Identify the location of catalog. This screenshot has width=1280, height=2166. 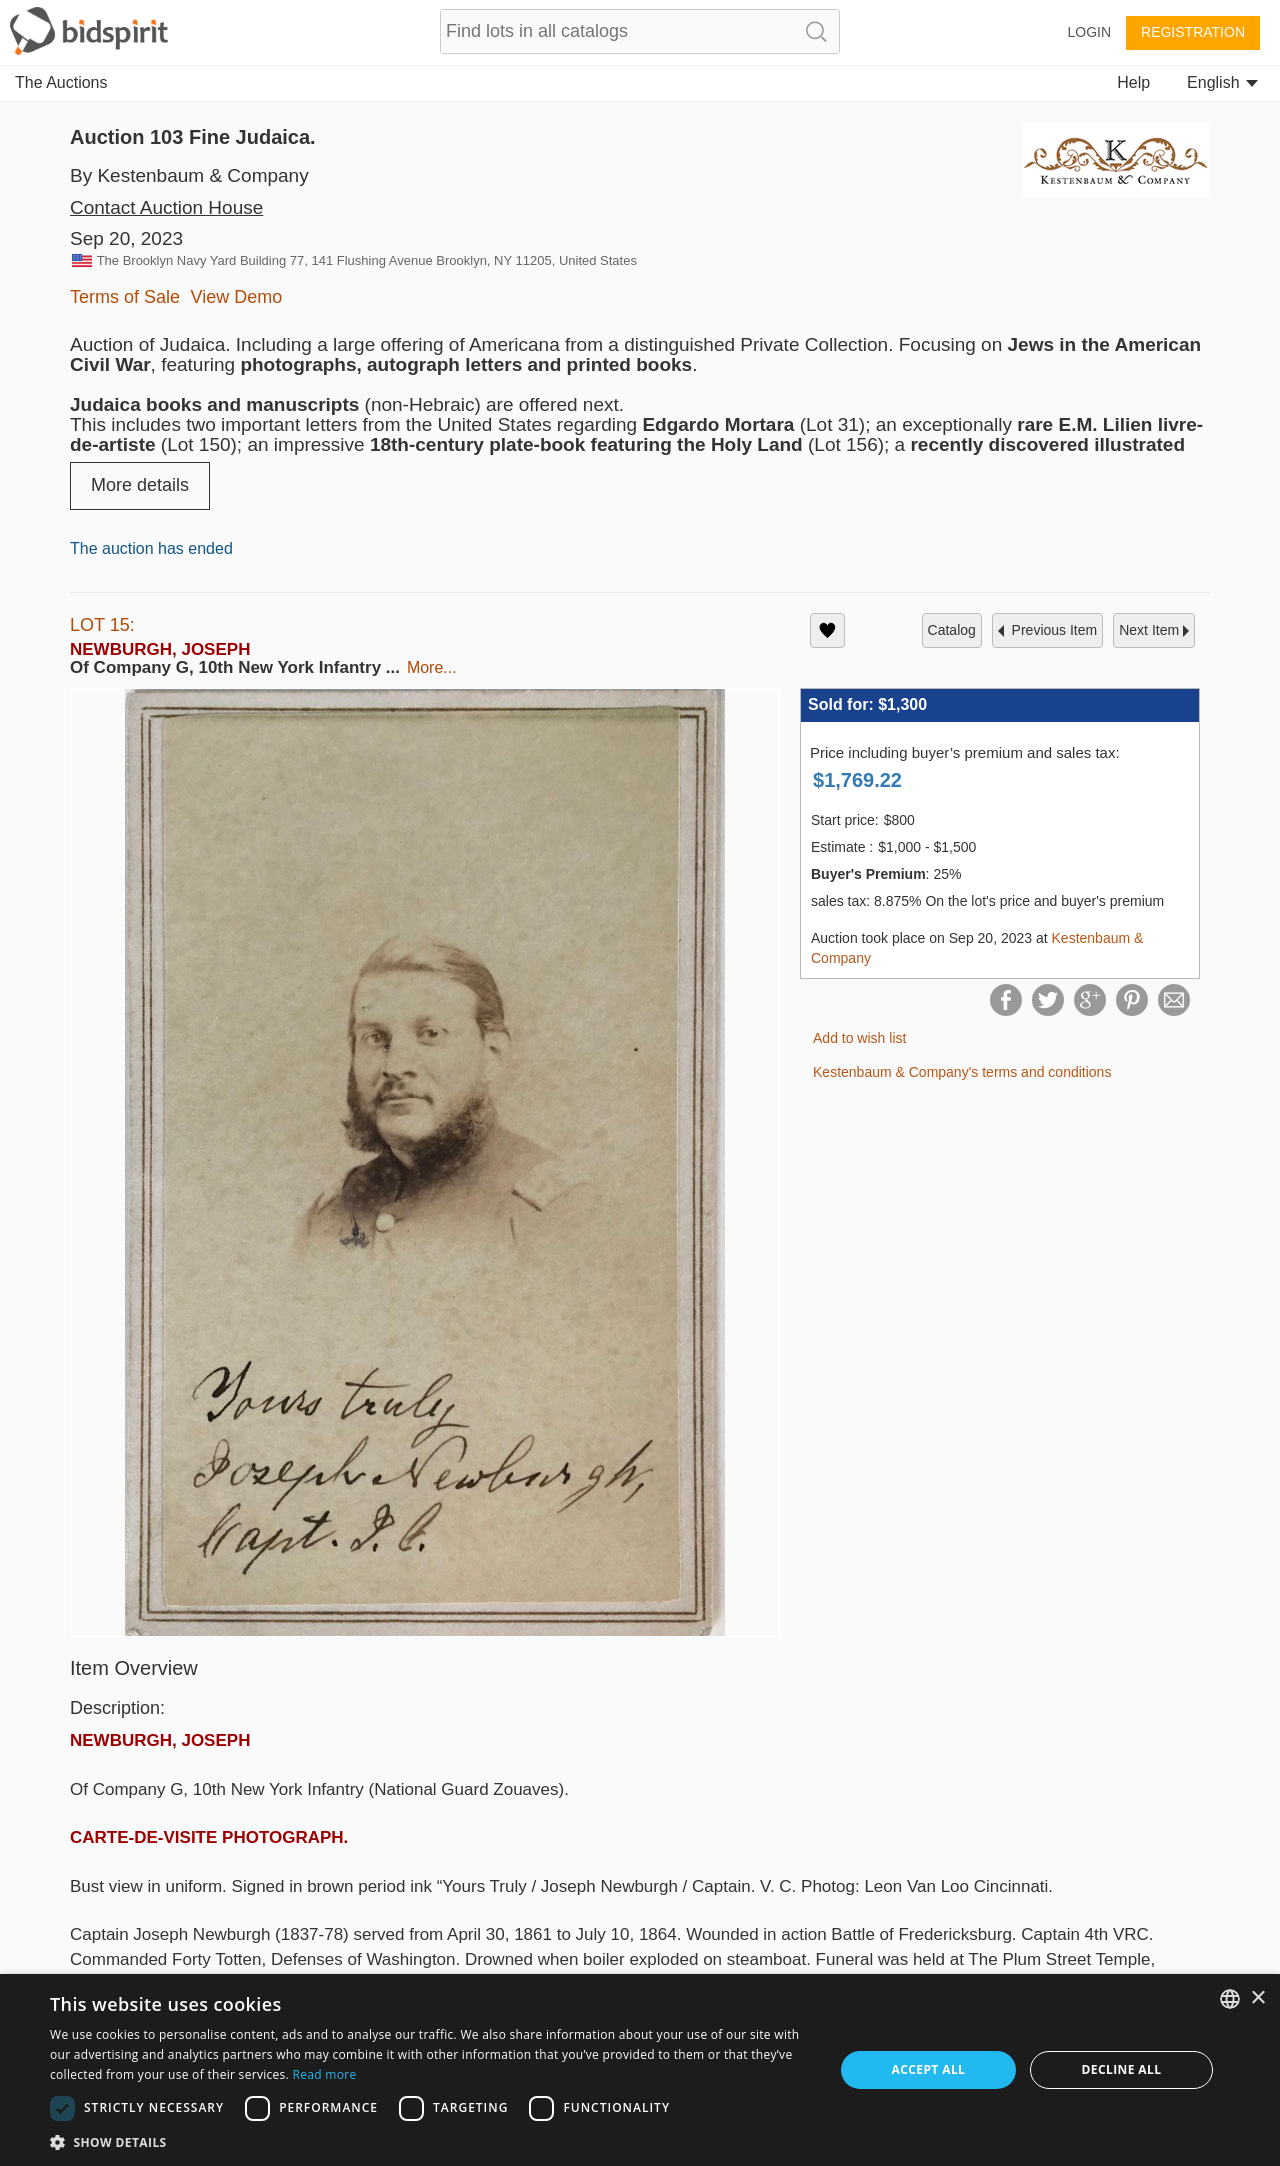
(952, 630).